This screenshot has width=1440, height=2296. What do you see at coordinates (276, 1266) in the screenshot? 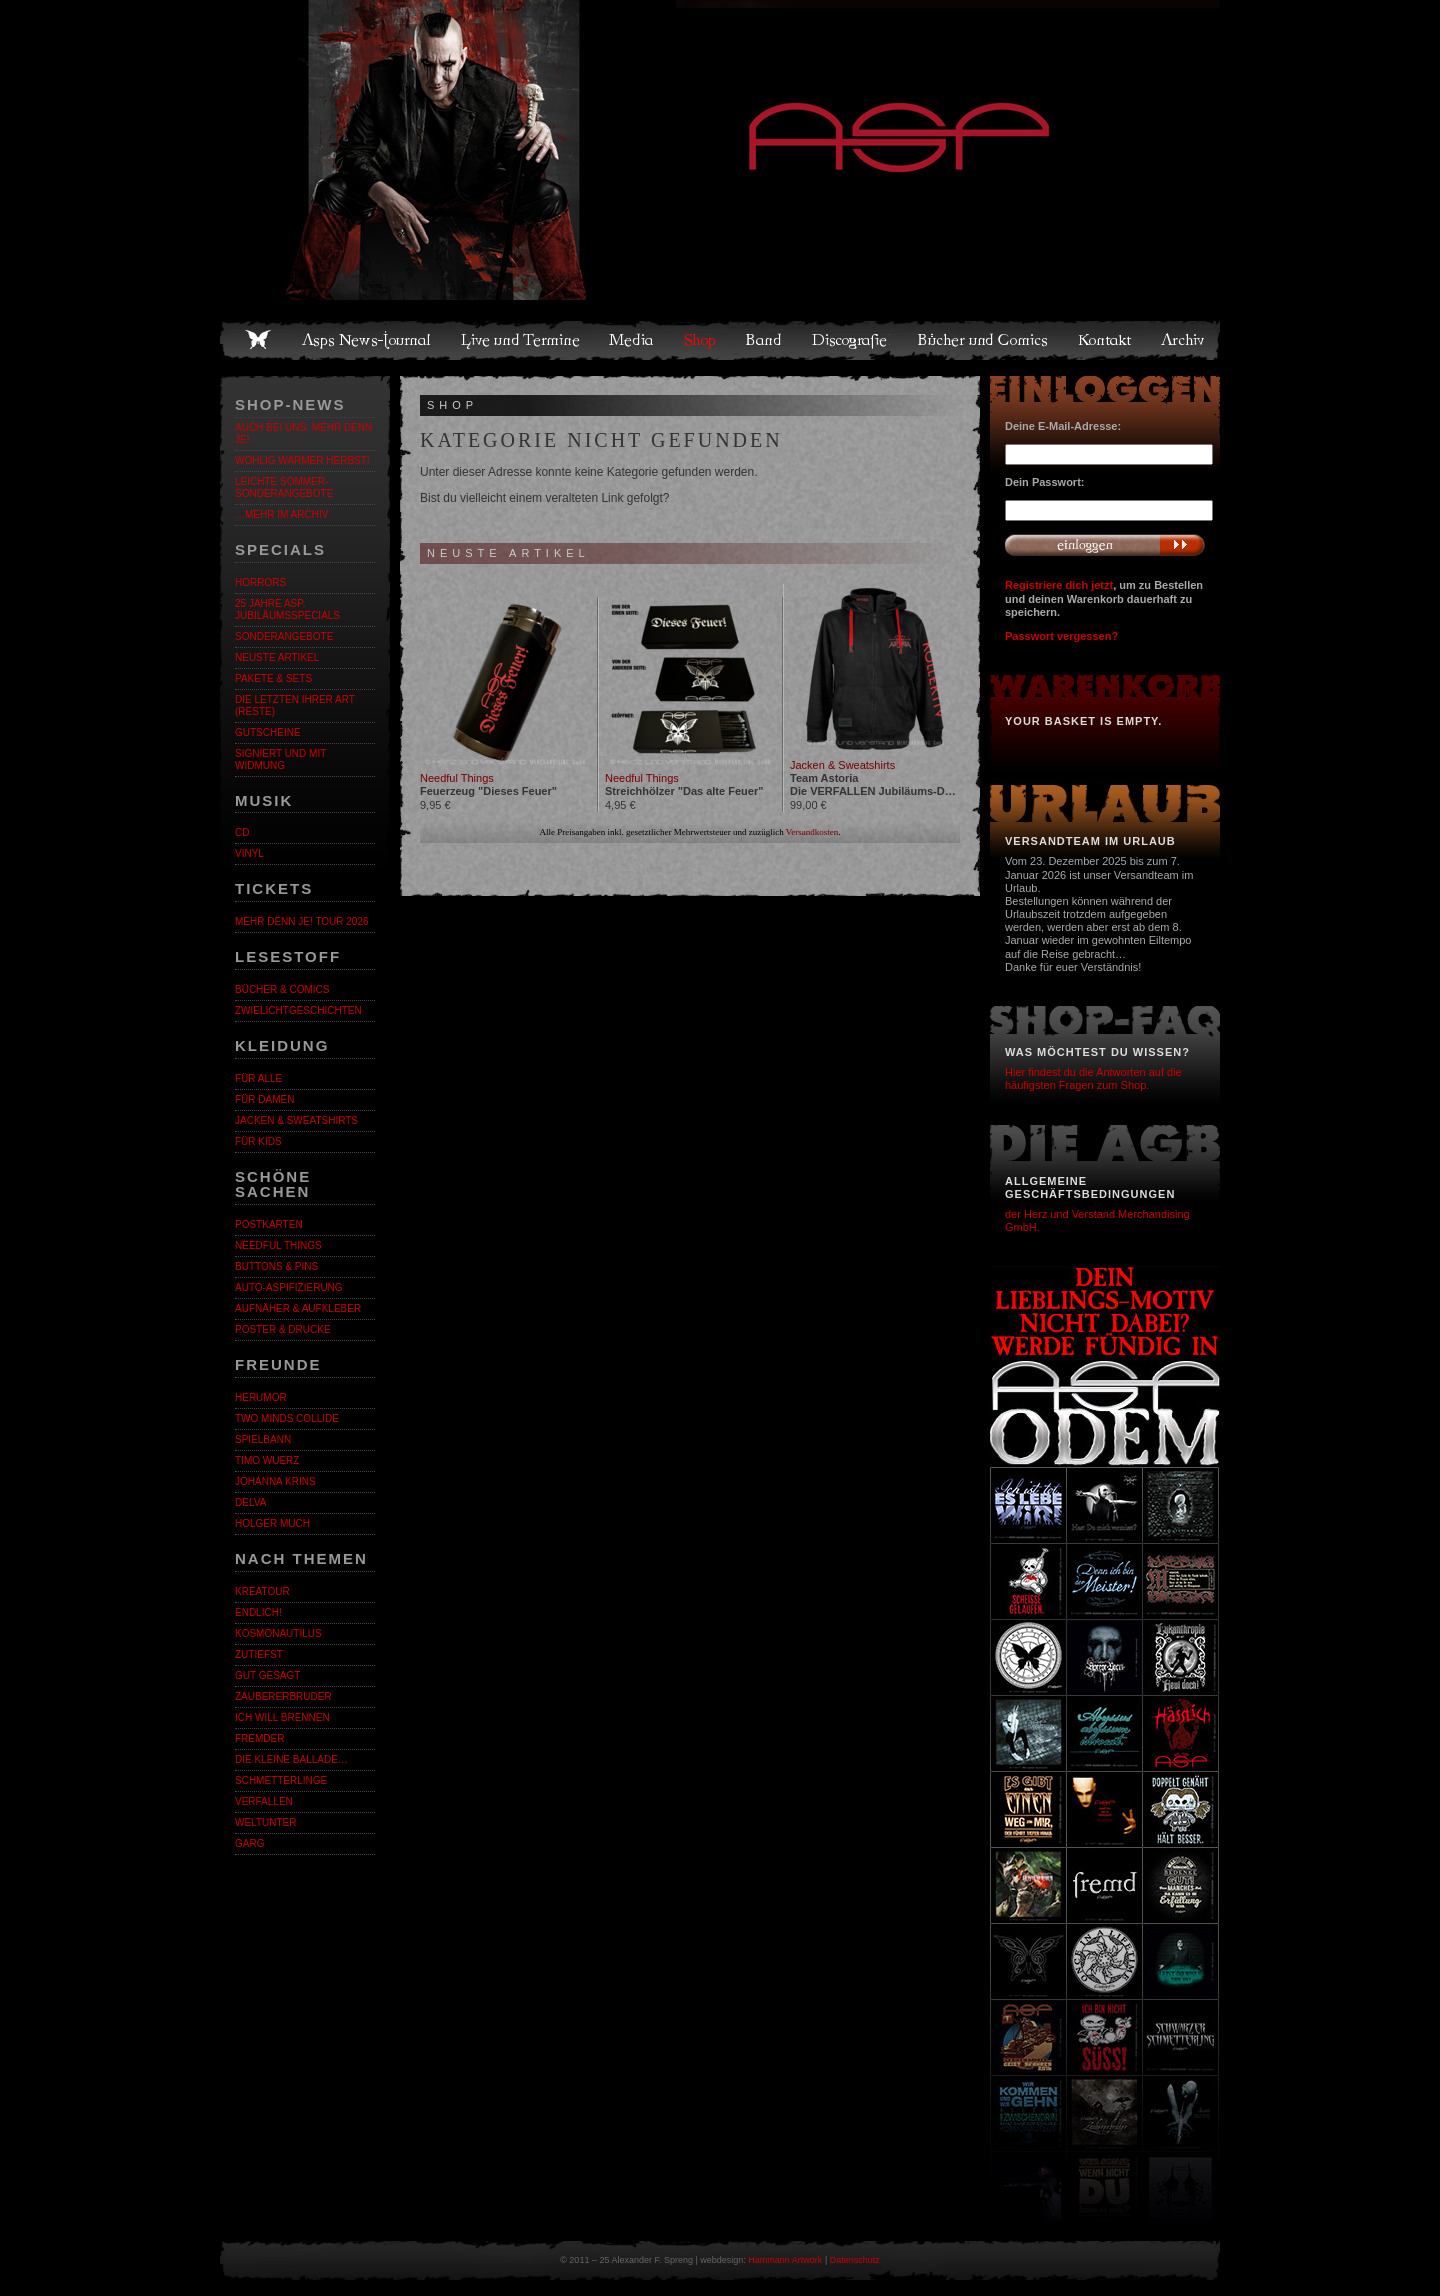
I see `Buttons & Pins` at bounding box center [276, 1266].